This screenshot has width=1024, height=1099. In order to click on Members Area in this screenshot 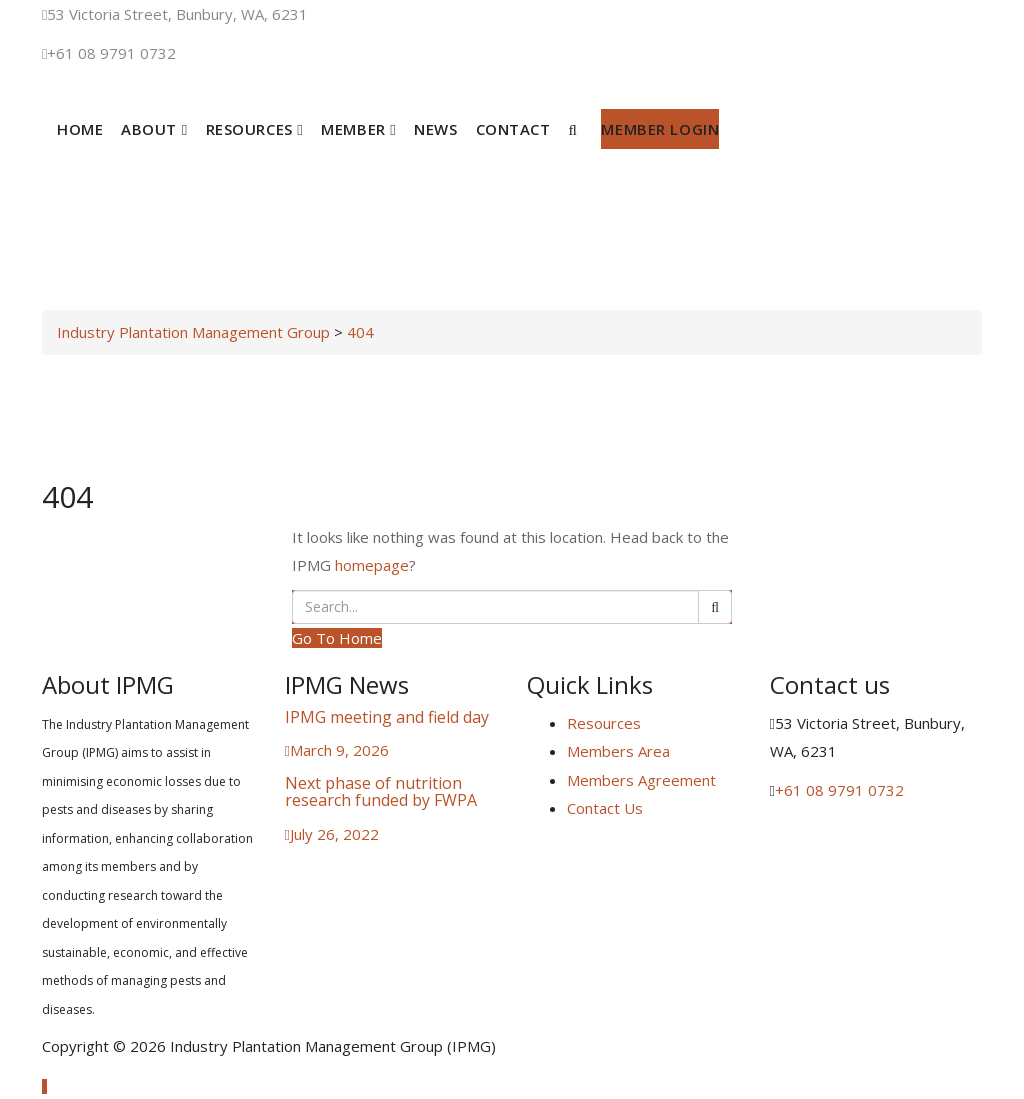, I will do `click(618, 751)`.